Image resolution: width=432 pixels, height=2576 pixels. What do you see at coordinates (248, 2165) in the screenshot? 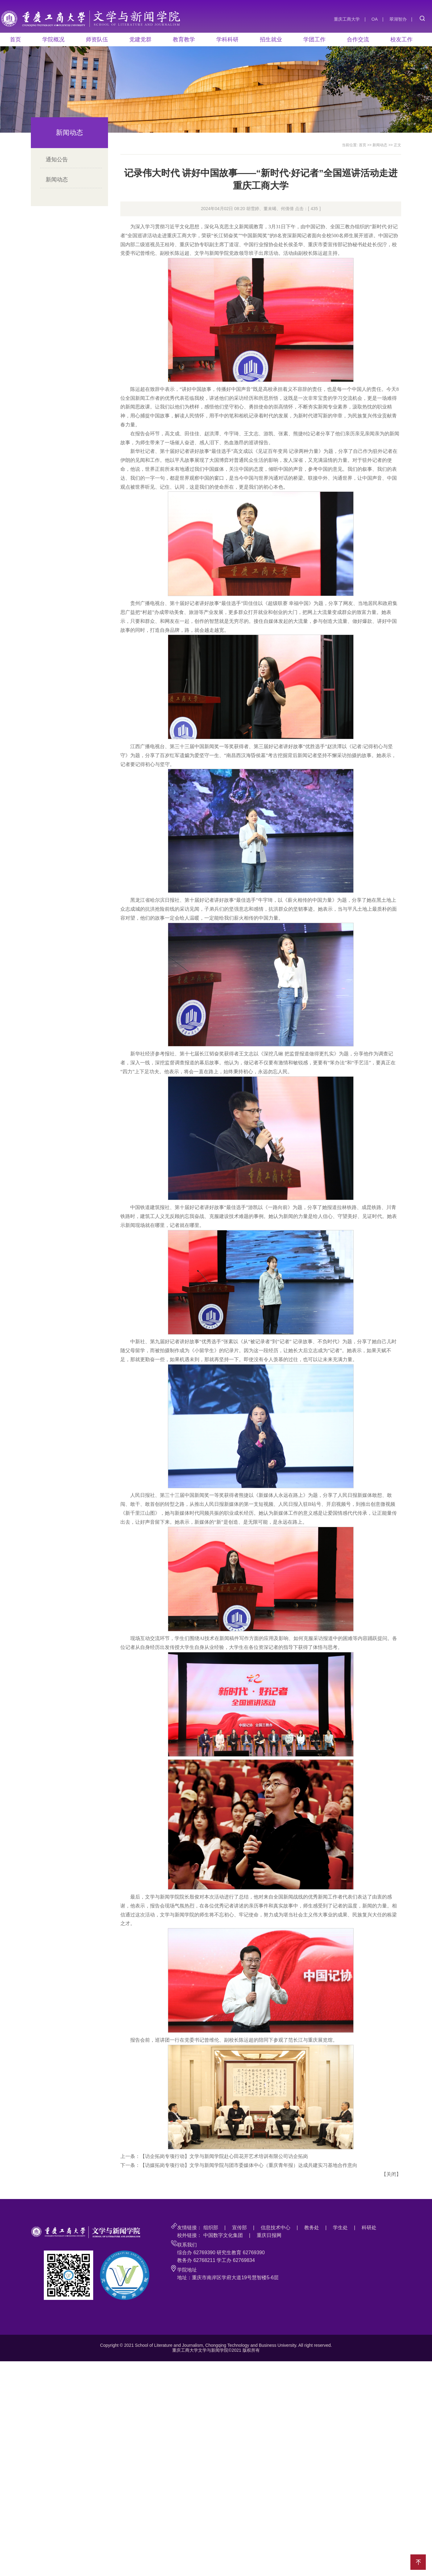
I see `【访媒拓岗专项行动】文学与新闻学院与团市委媒体中心（重庆青年报）达成共建实习基地合作意向` at bounding box center [248, 2165].